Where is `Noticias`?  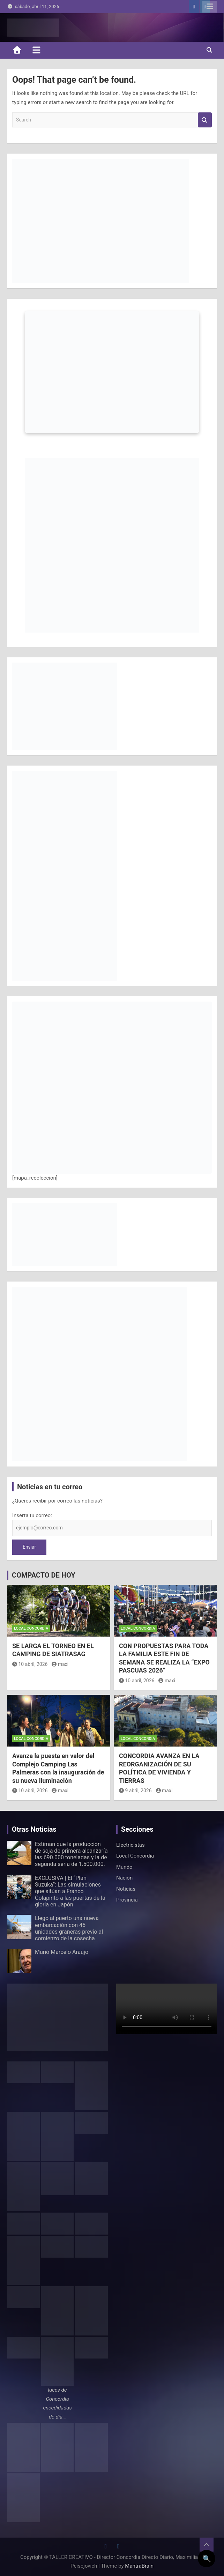
Noticias is located at coordinates (125, 1889).